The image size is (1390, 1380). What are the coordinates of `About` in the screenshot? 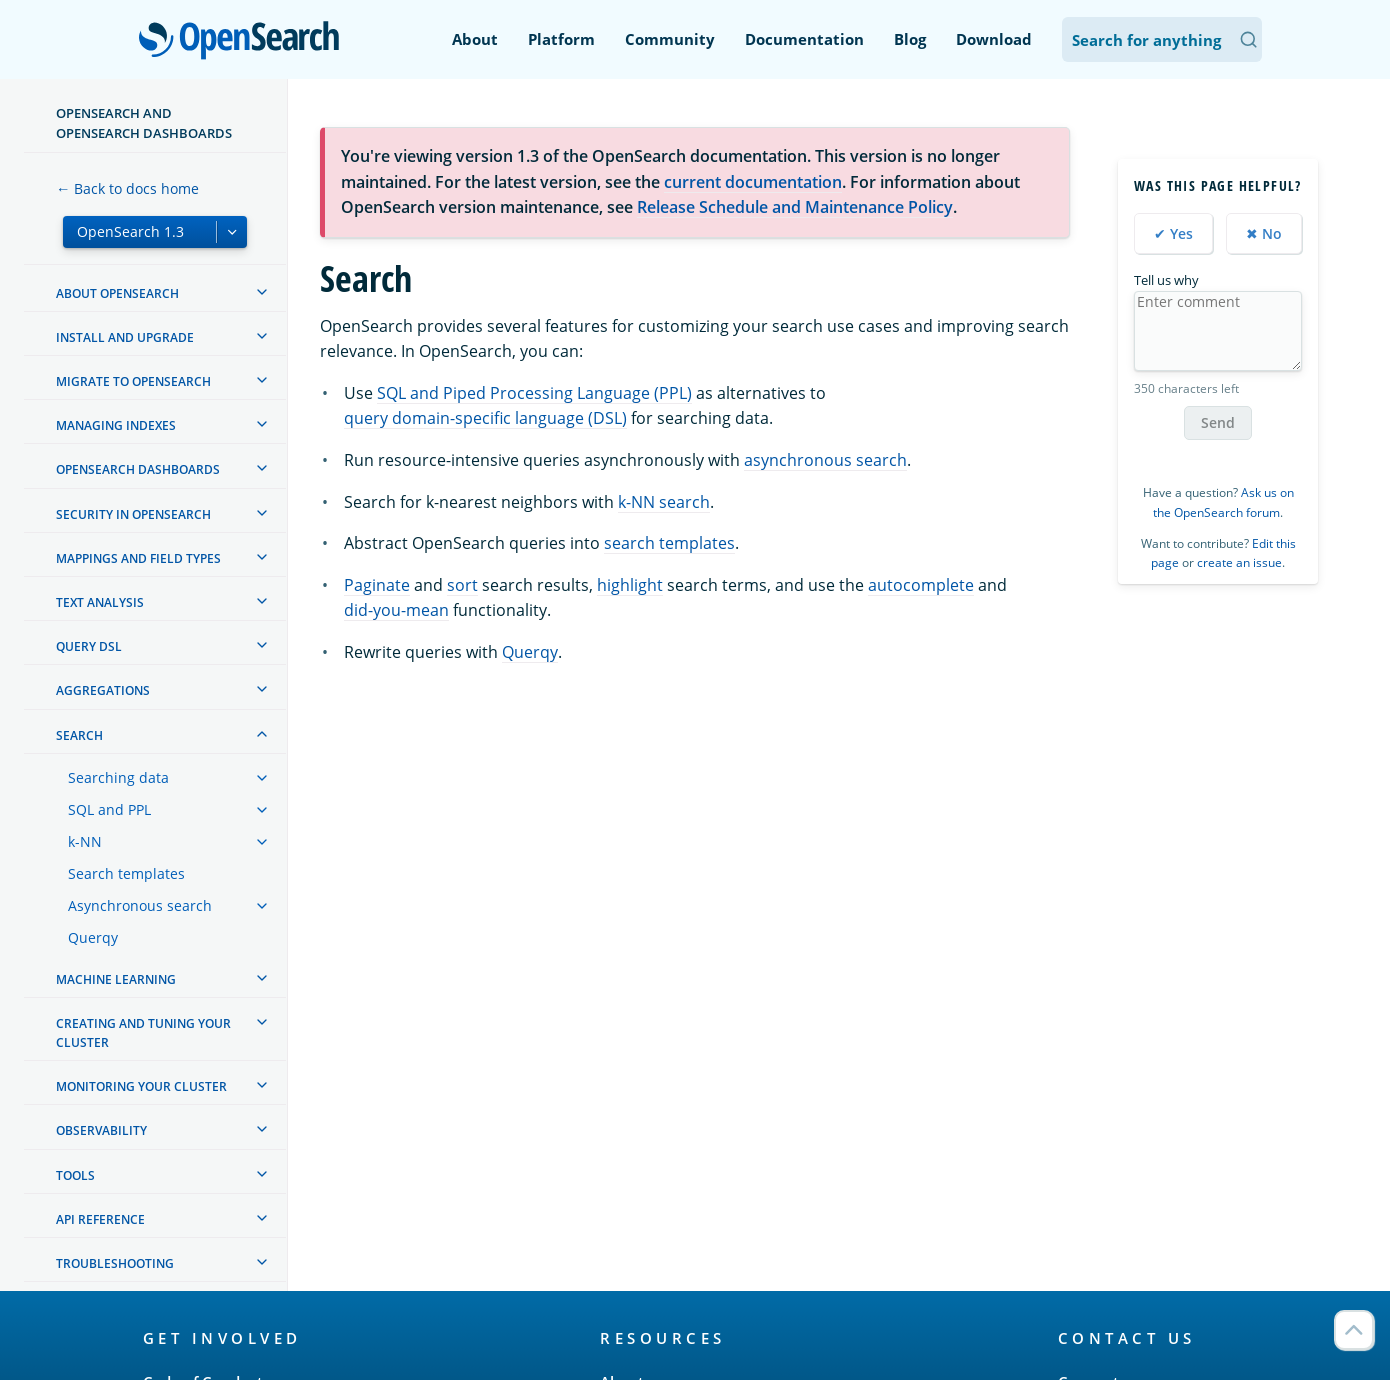 It's located at (475, 39).